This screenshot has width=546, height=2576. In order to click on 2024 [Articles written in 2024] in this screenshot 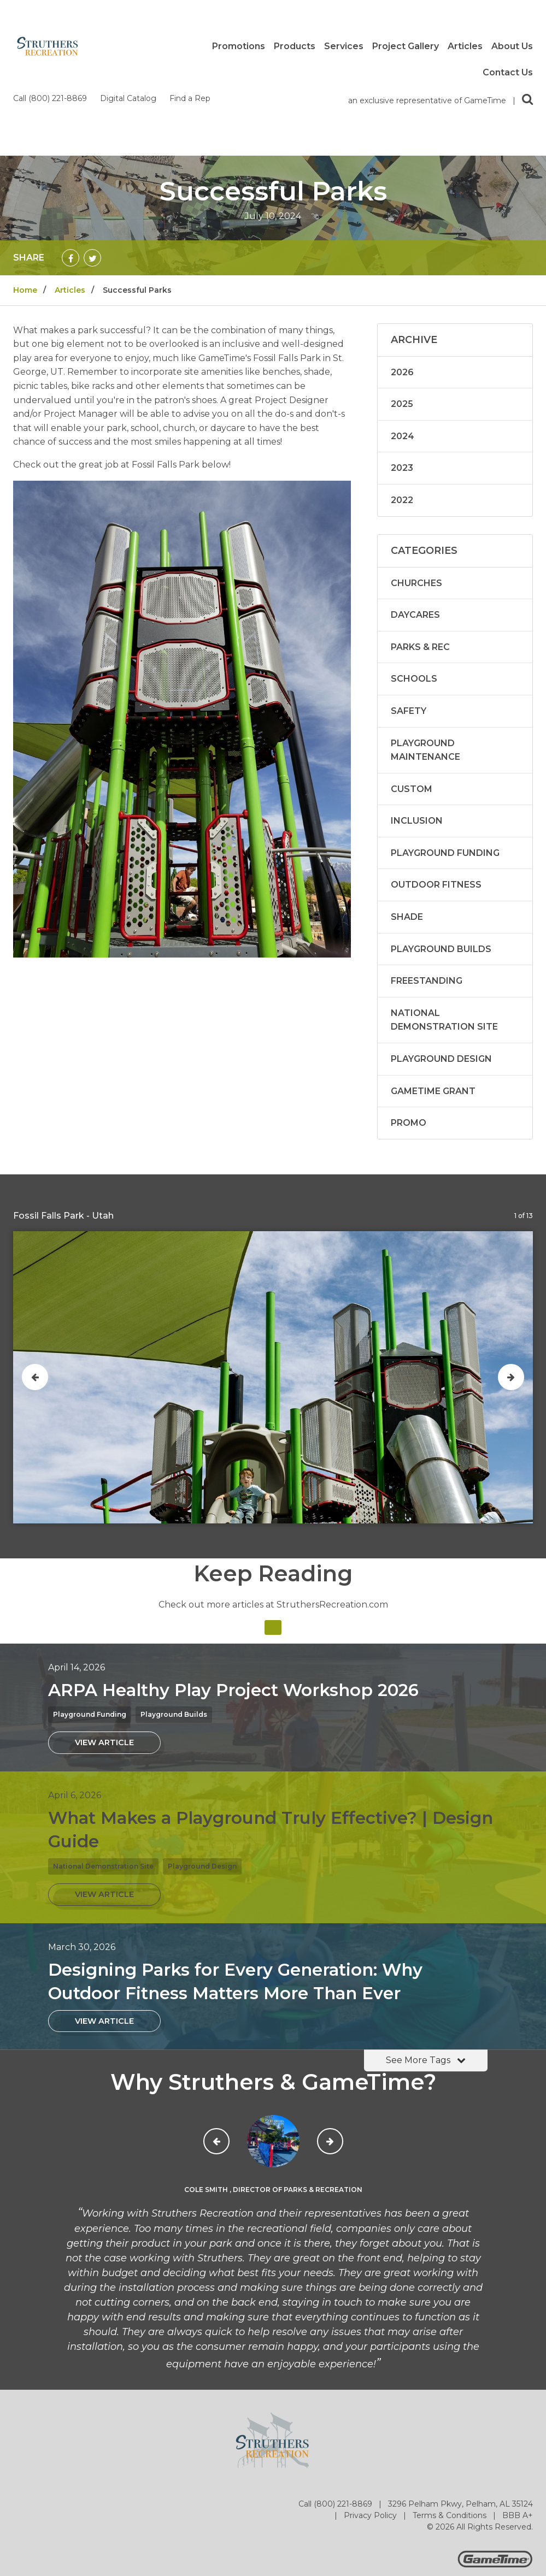, I will do `click(402, 349)`.